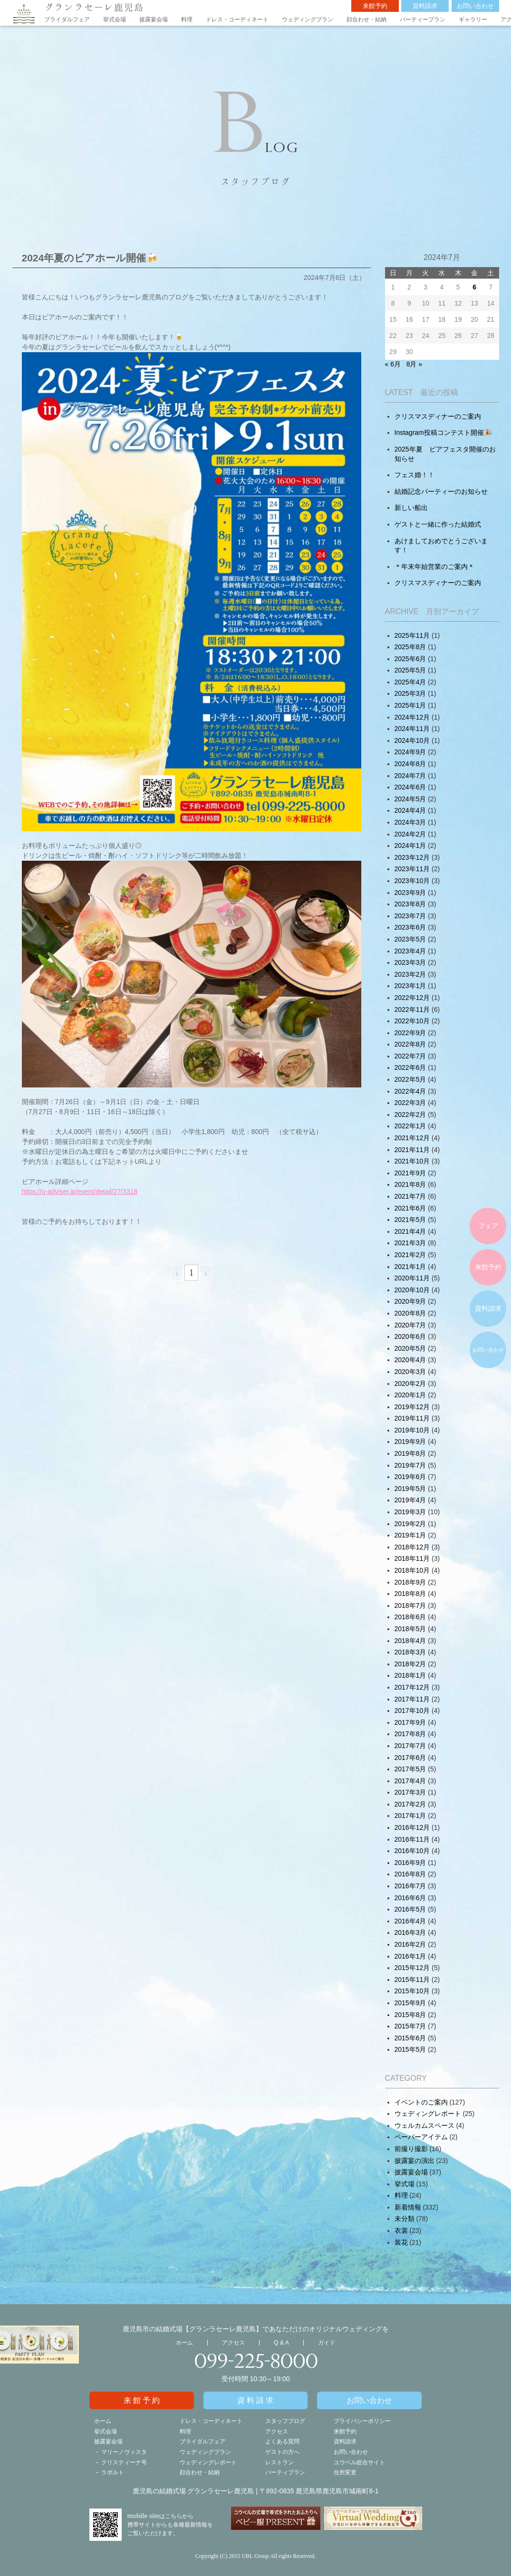  I want to click on 2017年10月, so click(412, 1710).